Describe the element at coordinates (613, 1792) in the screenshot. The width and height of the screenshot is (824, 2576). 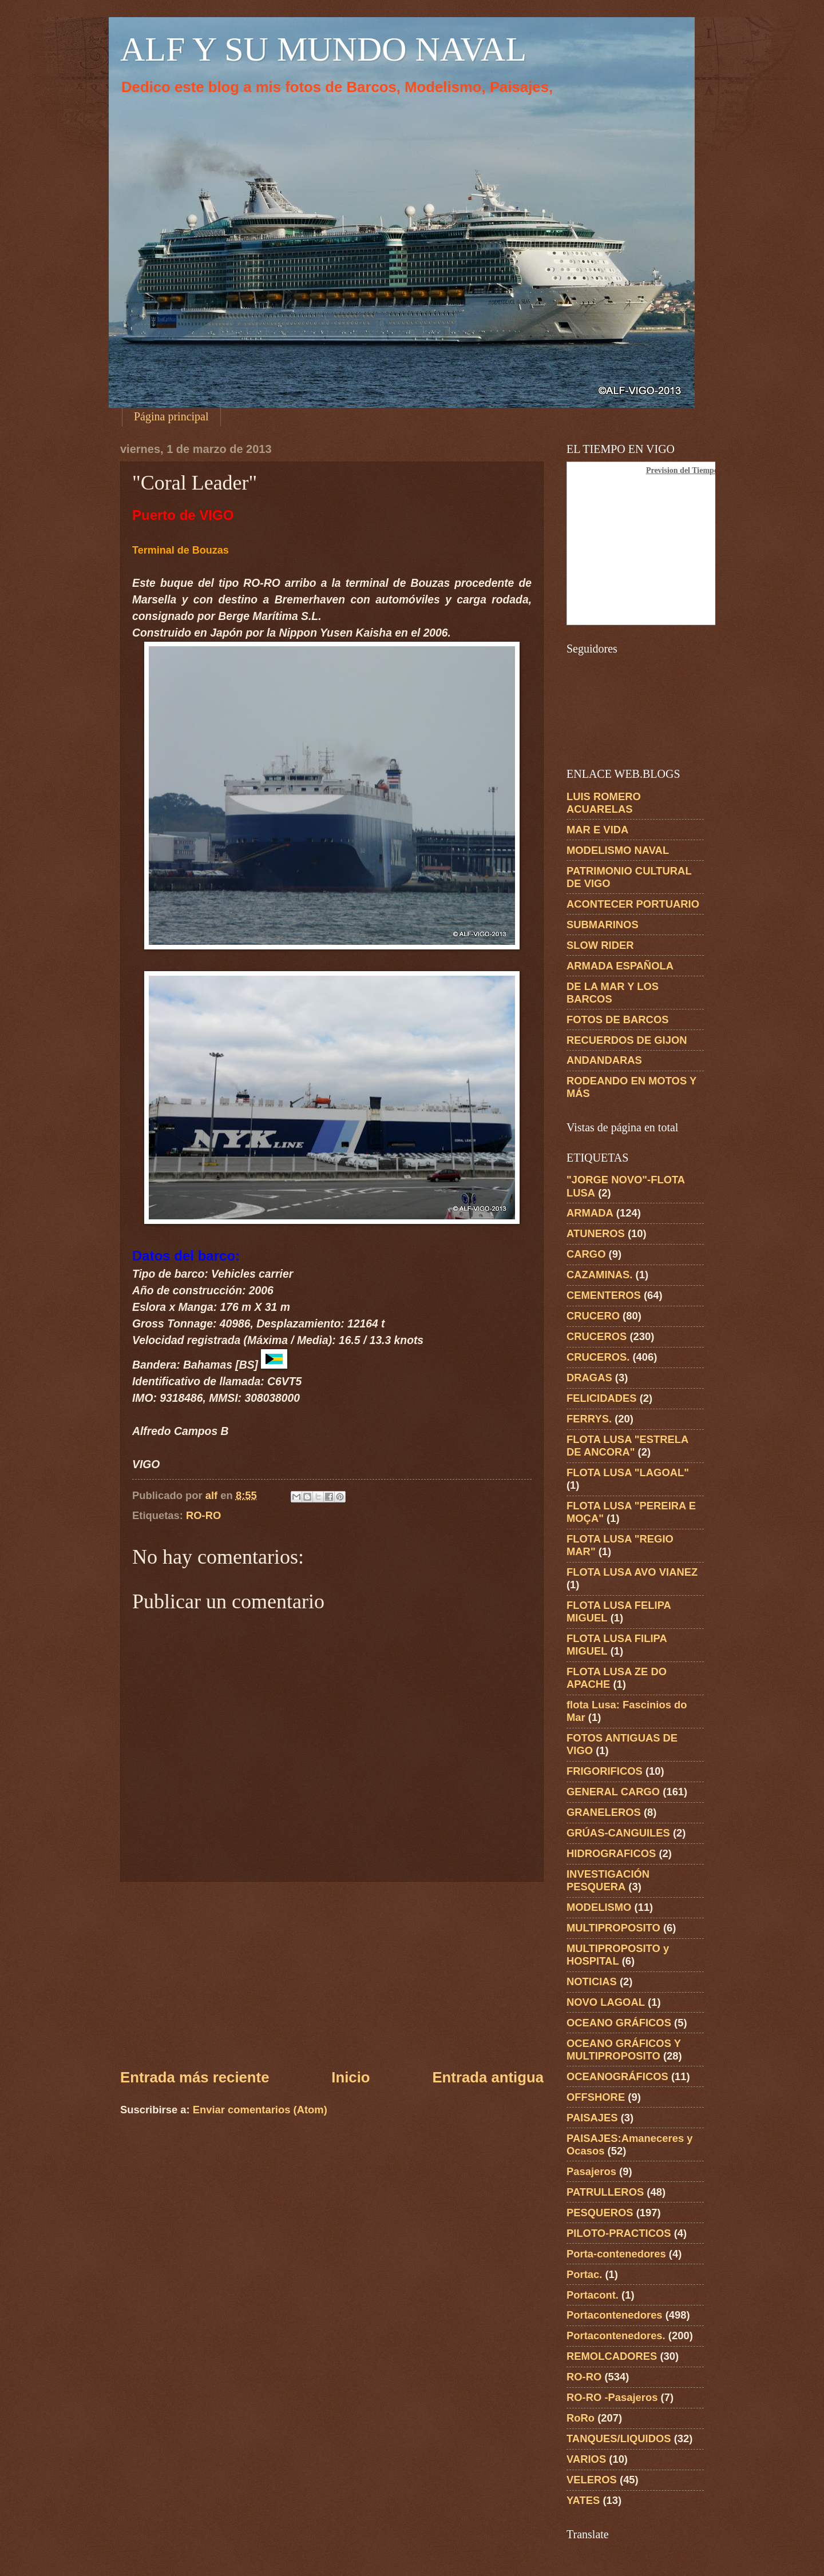
I see `GENERAL CARGO` at that location.